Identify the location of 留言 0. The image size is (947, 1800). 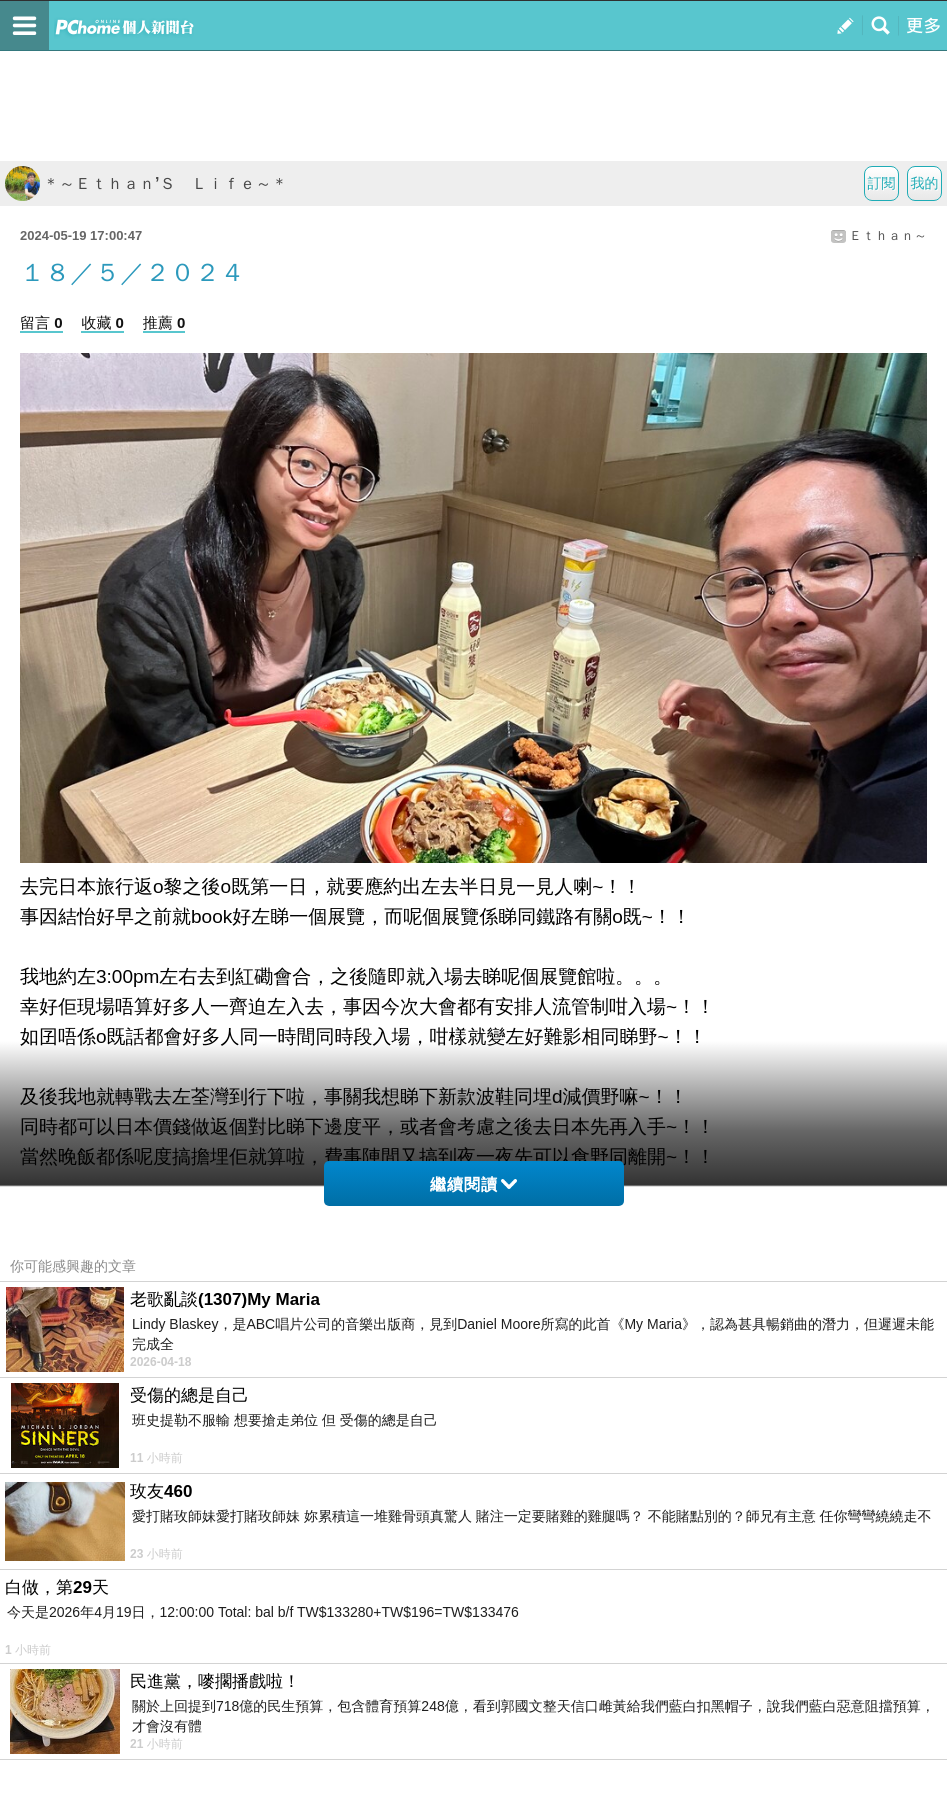
(41, 322).